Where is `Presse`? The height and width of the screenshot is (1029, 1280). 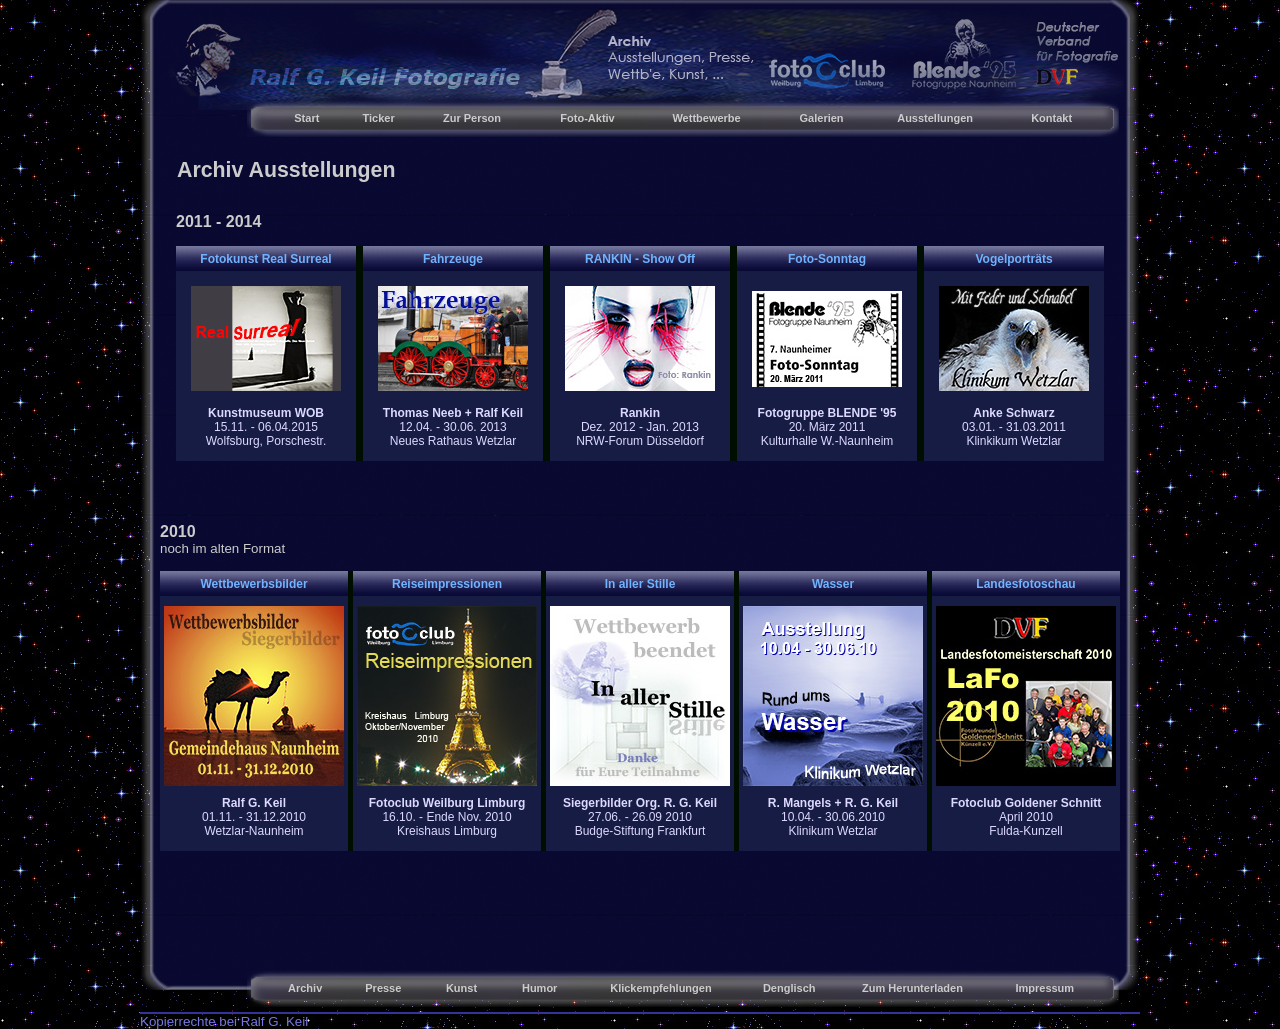 Presse is located at coordinates (383, 988).